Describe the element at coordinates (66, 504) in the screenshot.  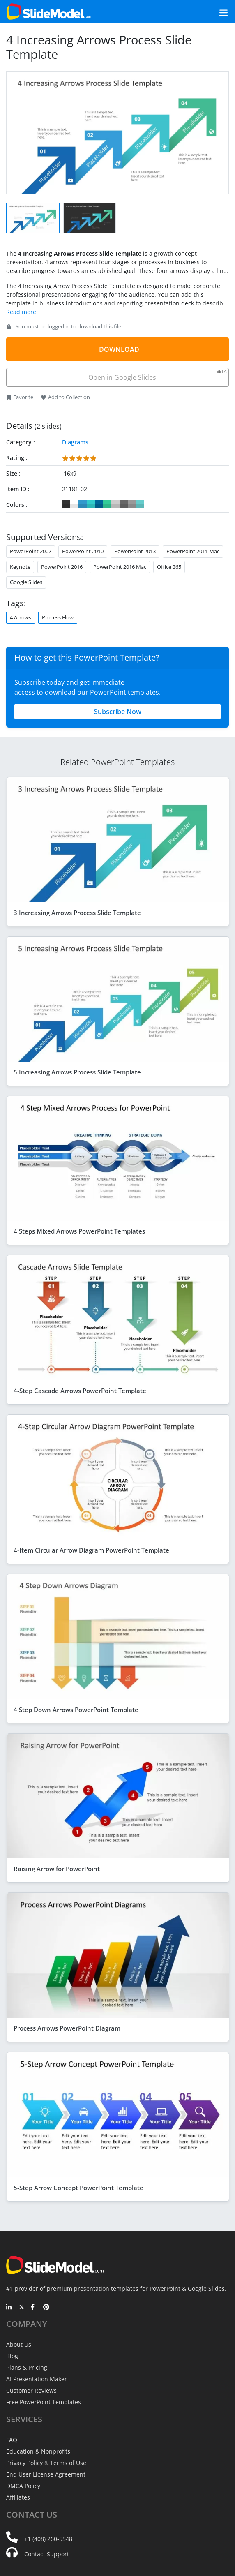
I see `#333333` at that location.